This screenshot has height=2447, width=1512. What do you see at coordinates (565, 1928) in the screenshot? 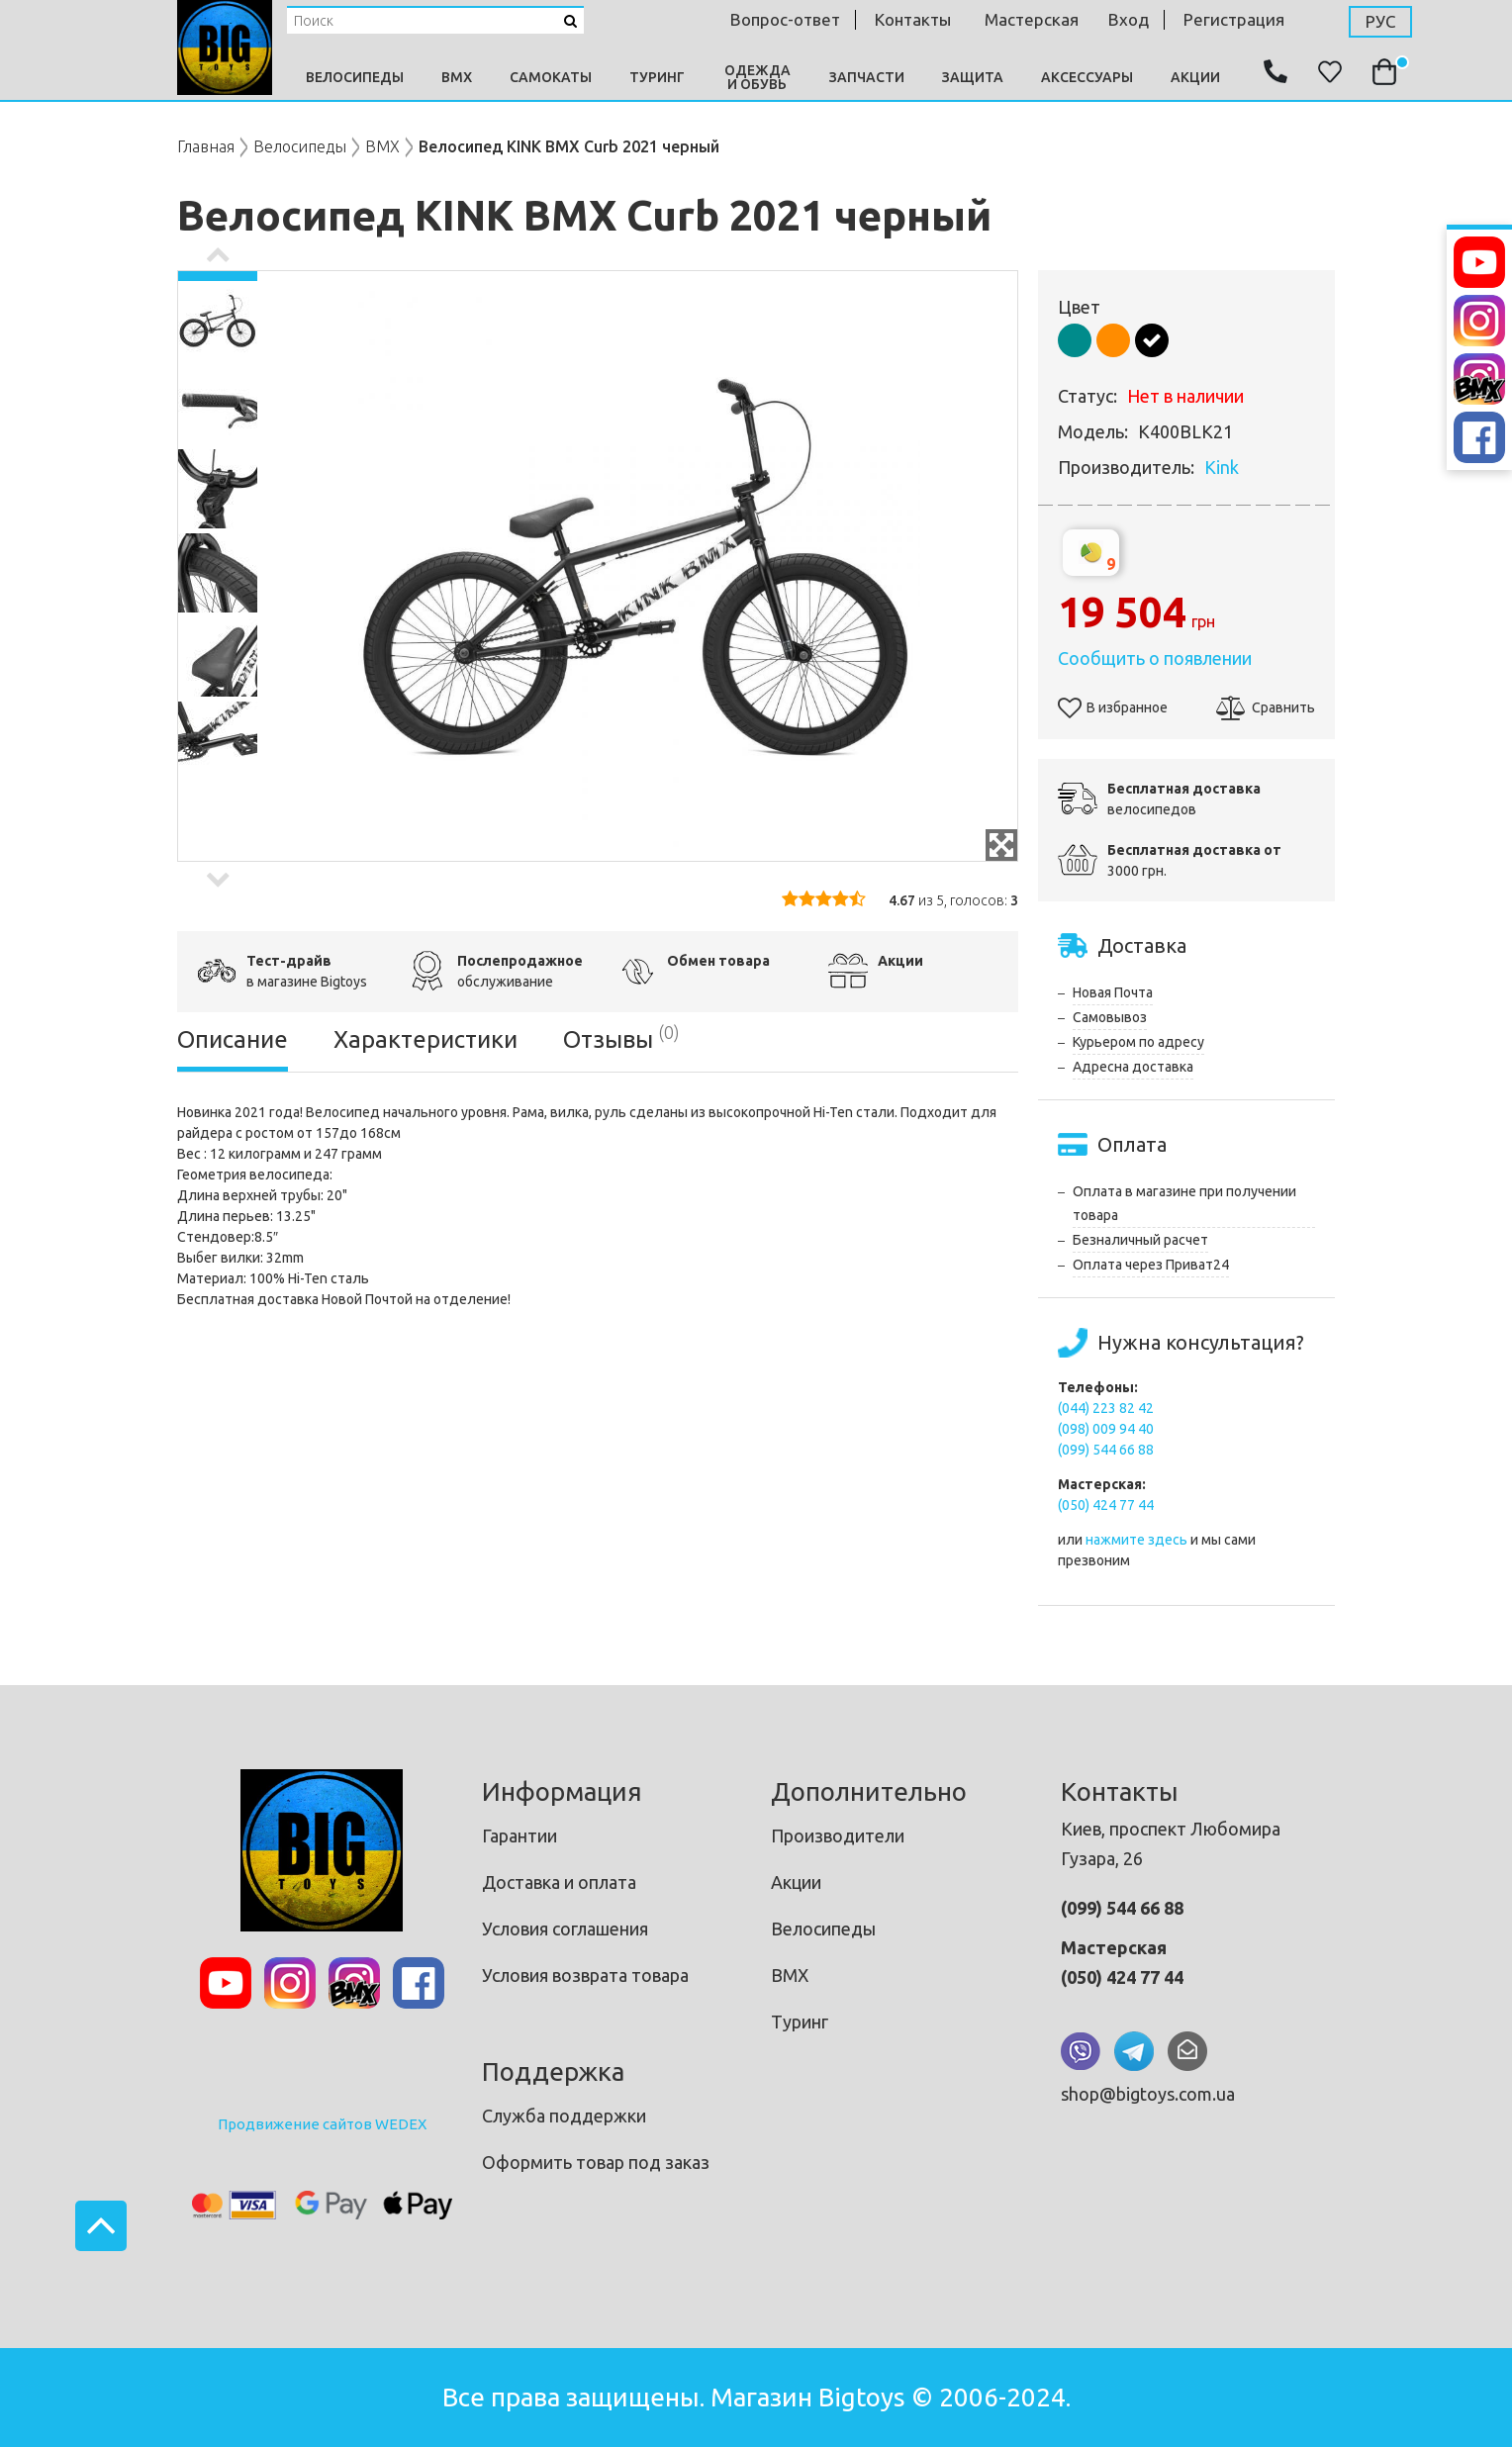
I see `Условия соглашения` at bounding box center [565, 1928].